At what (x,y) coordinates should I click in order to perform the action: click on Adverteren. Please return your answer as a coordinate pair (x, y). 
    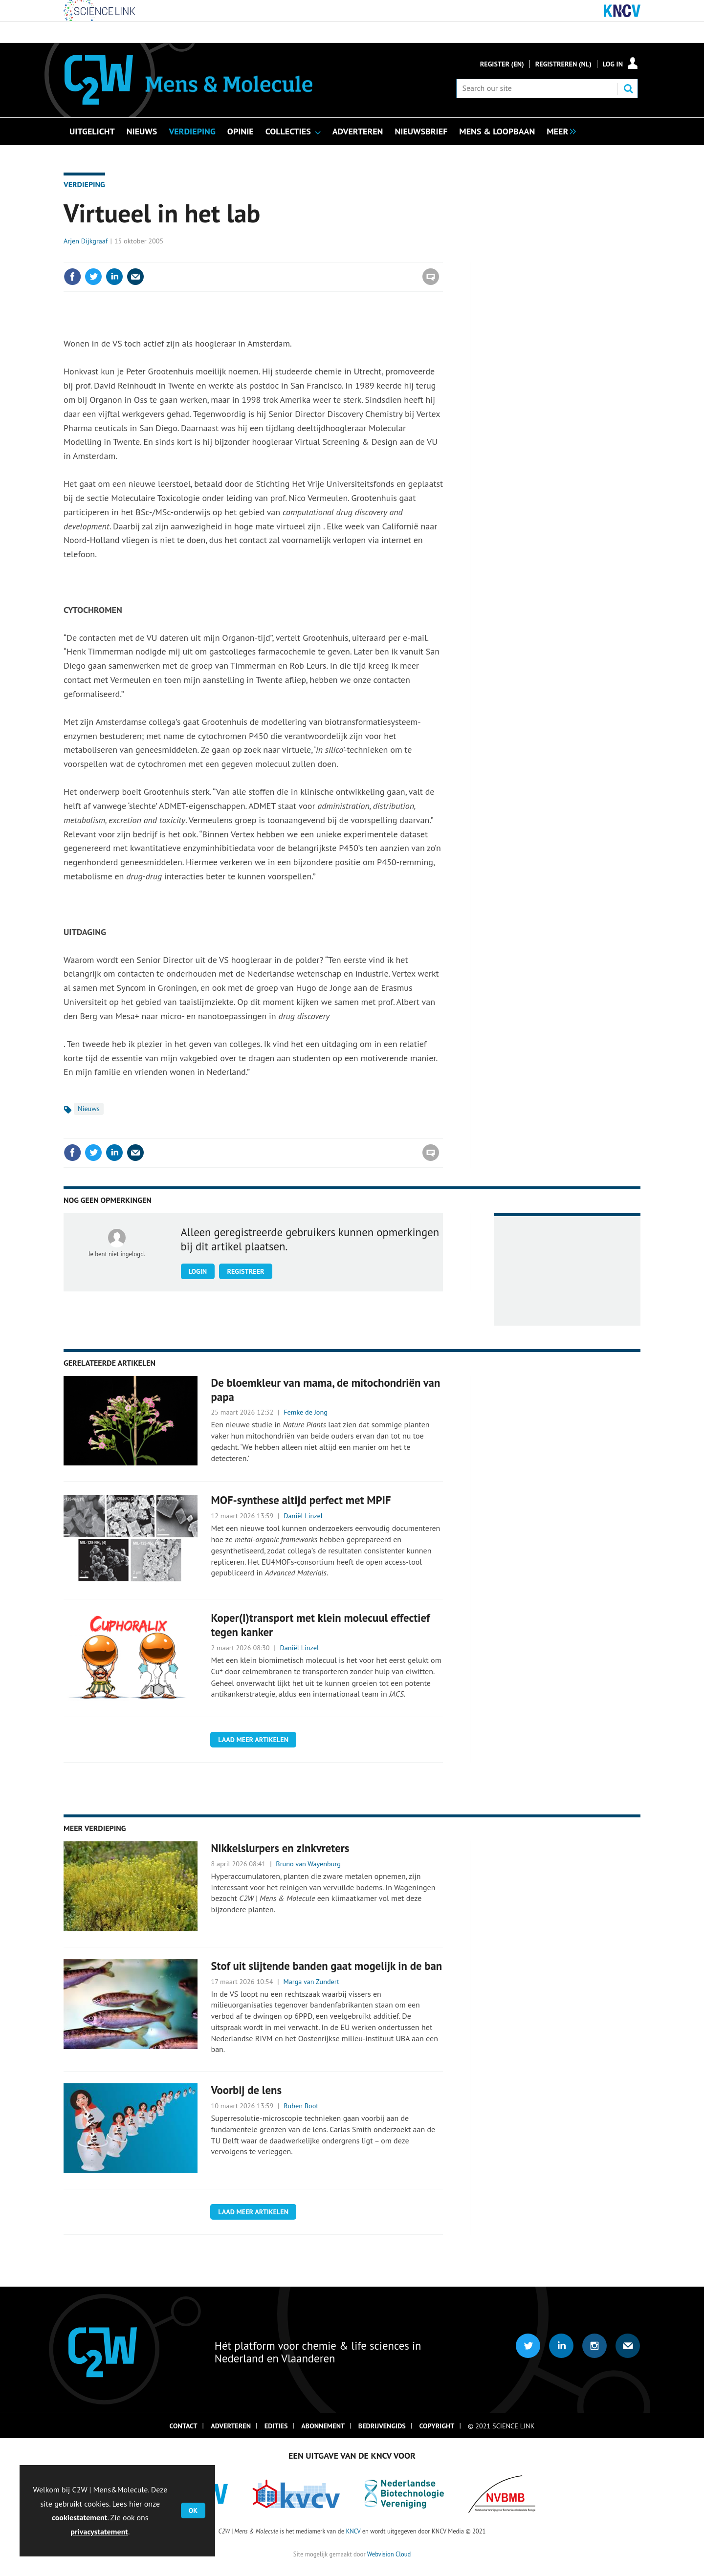
    Looking at the image, I should click on (231, 2426).